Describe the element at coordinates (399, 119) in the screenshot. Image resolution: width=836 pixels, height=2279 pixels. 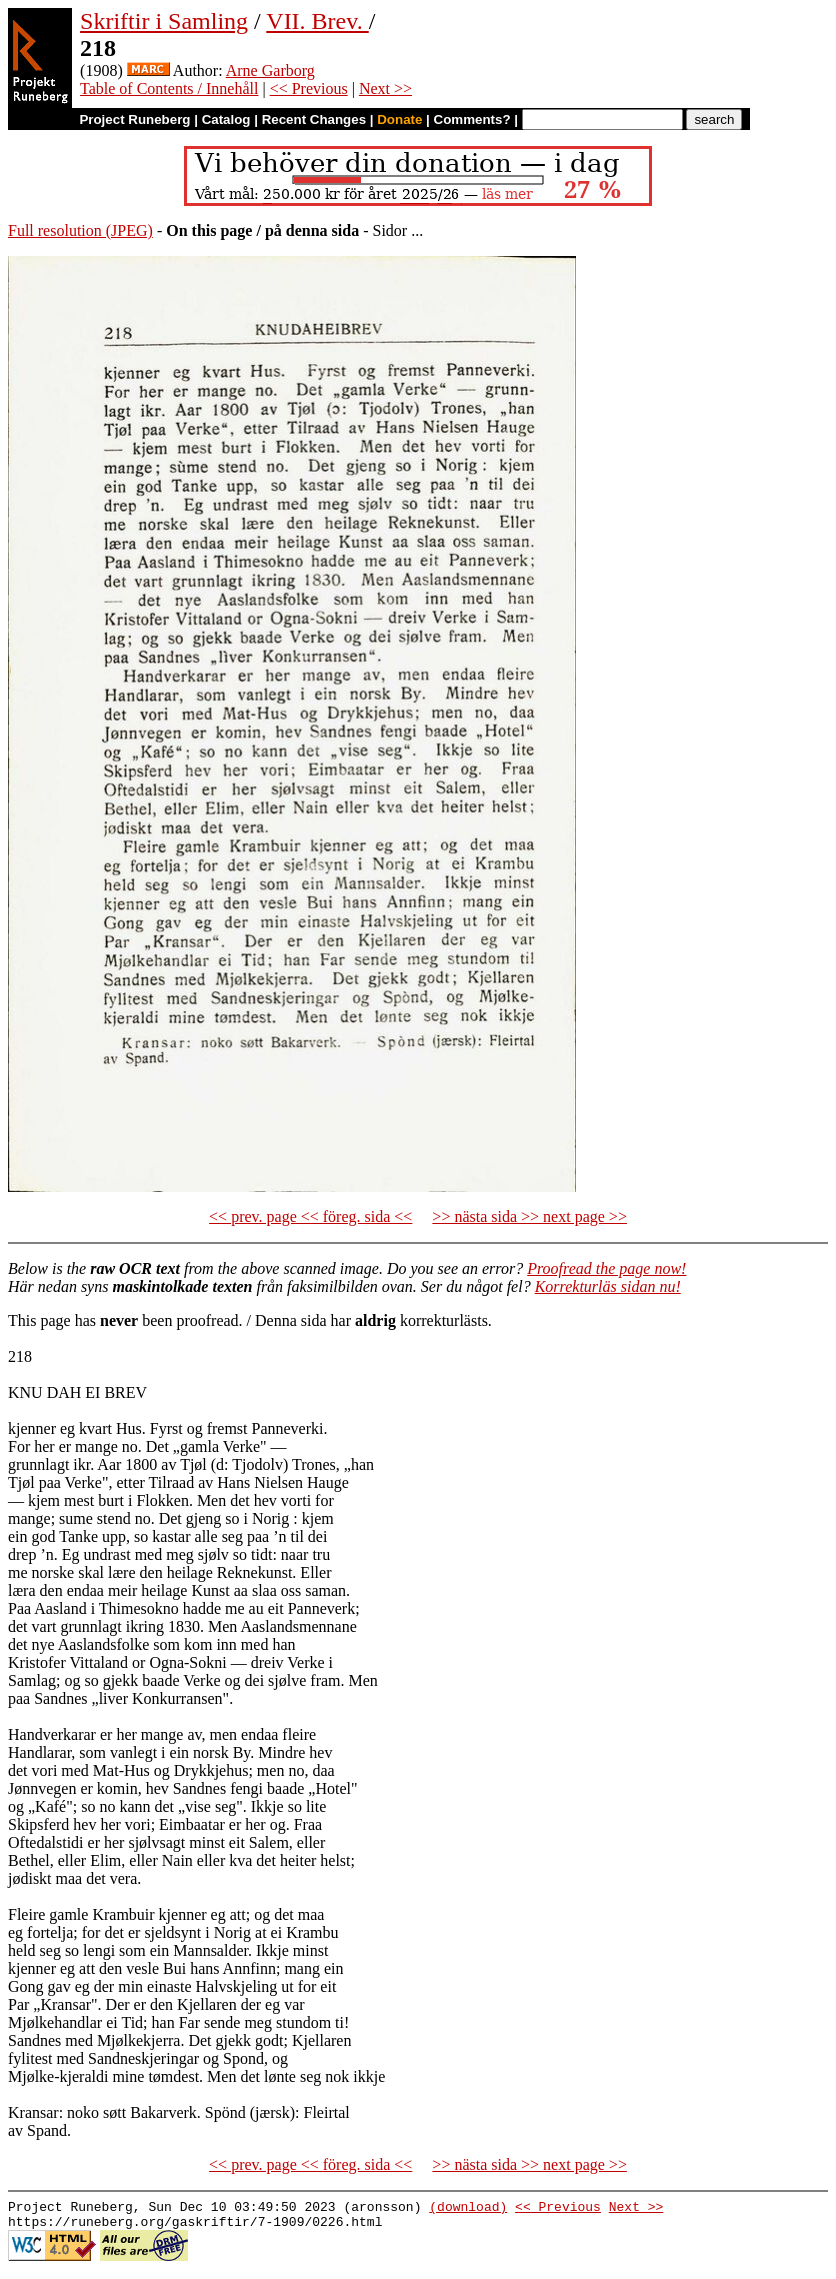
I see `Donate` at that location.